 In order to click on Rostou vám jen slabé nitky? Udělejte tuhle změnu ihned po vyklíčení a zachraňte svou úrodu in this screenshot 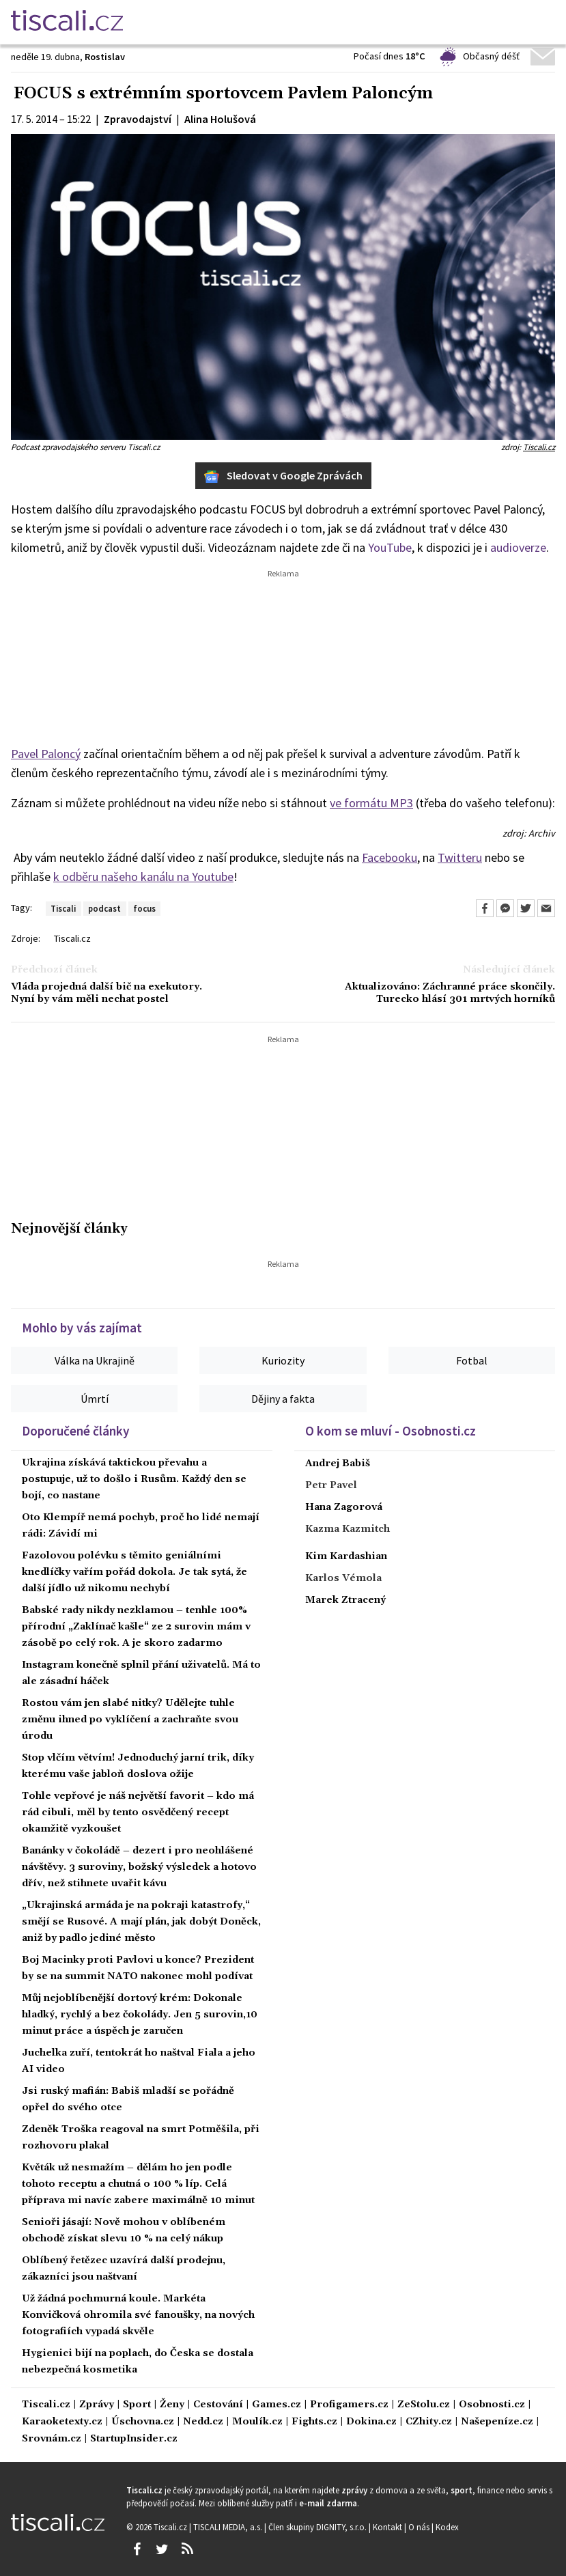, I will do `click(130, 1719)`.